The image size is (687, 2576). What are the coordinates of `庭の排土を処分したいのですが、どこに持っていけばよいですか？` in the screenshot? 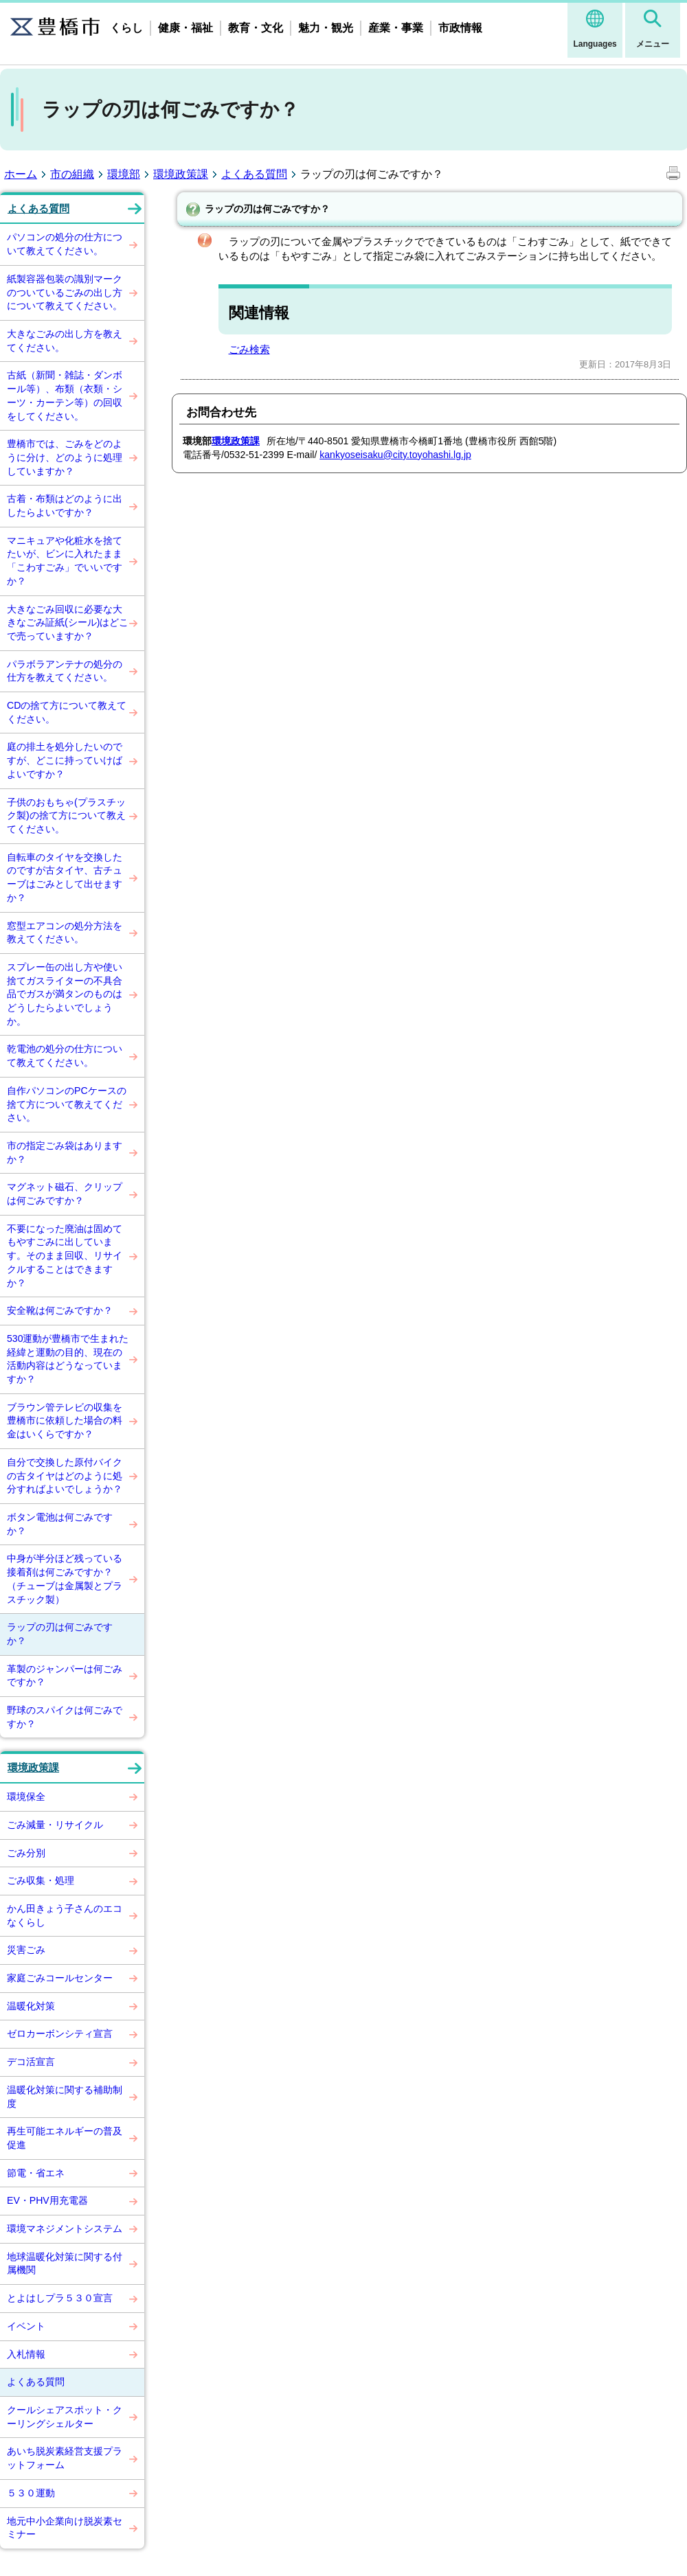 It's located at (64, 760).